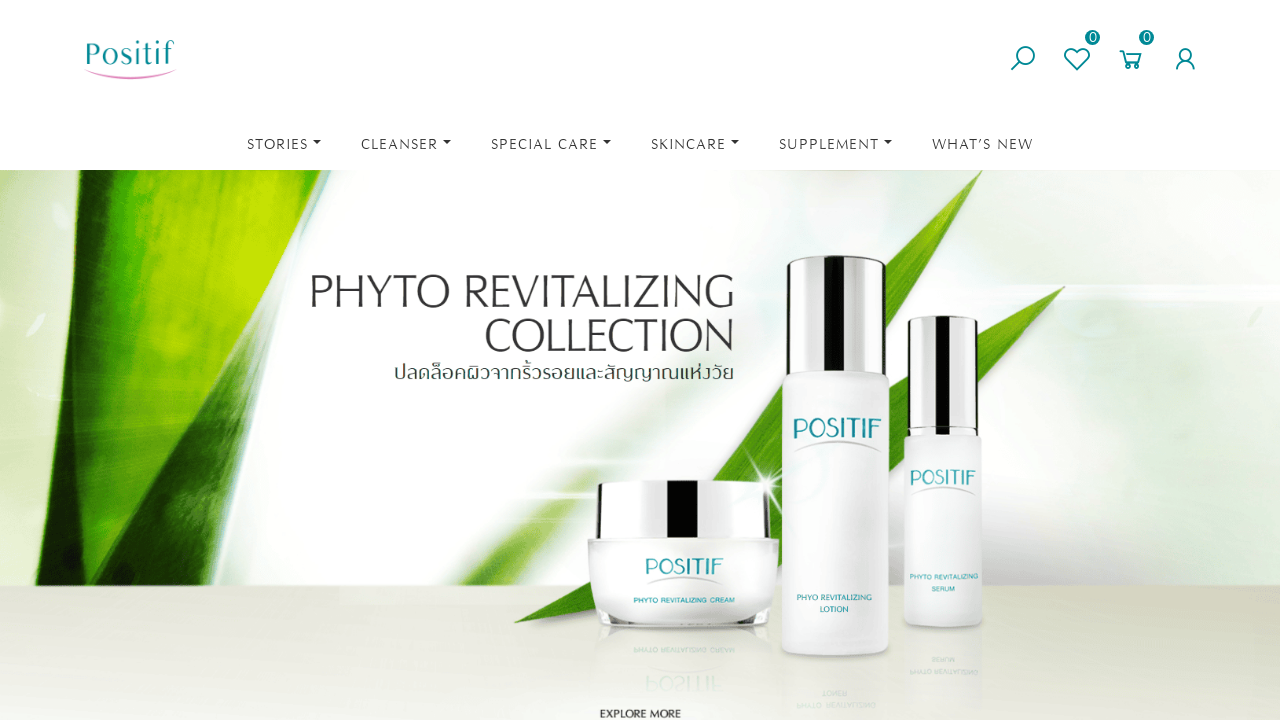  I want to click on STORIES, so click(277, 144).